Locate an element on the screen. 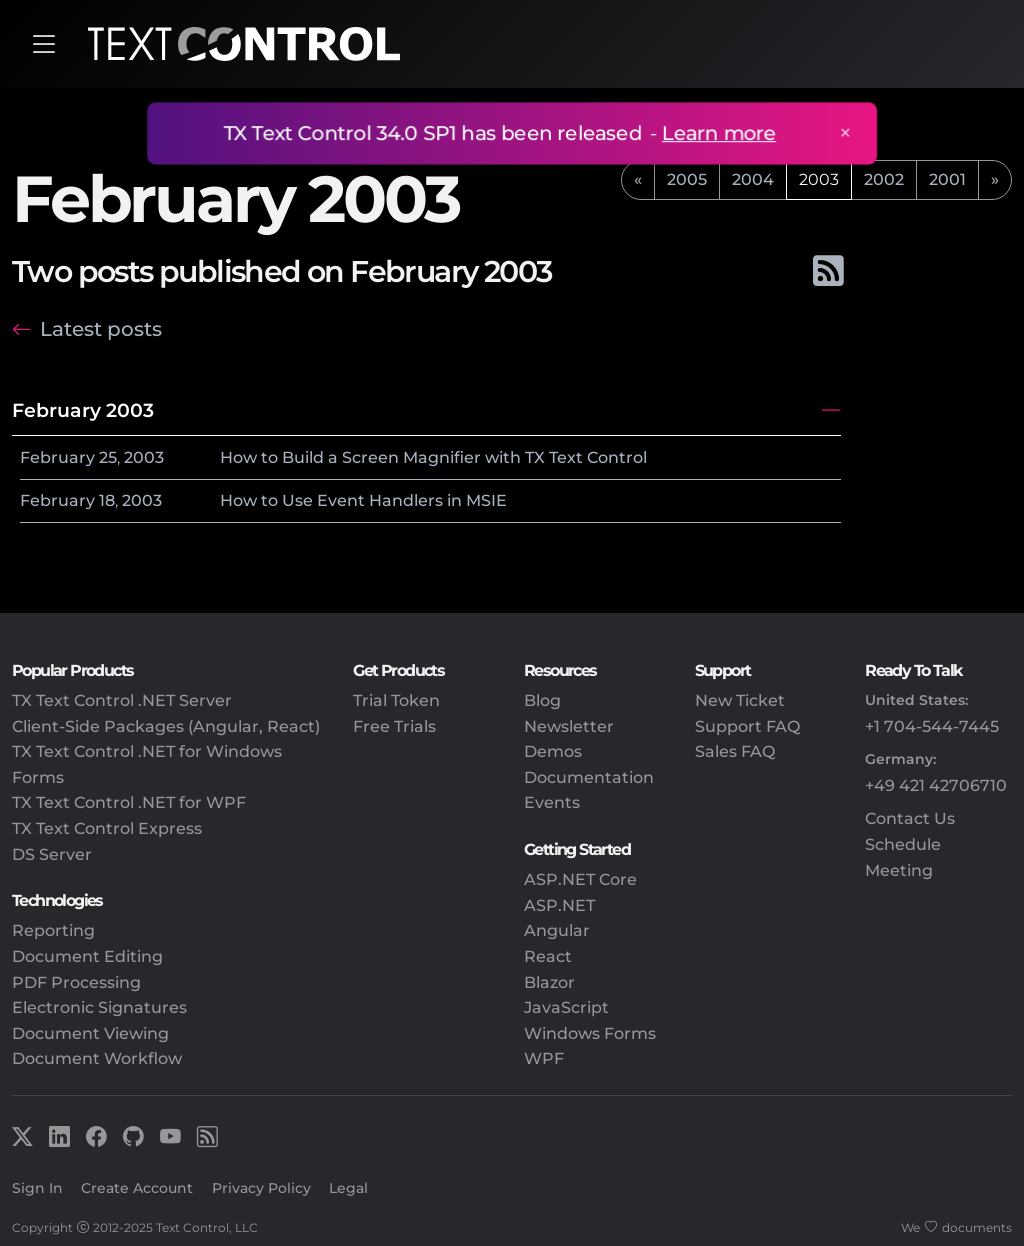  How to Use Event Handlers in MSIE is located at coordinates (363, 500).